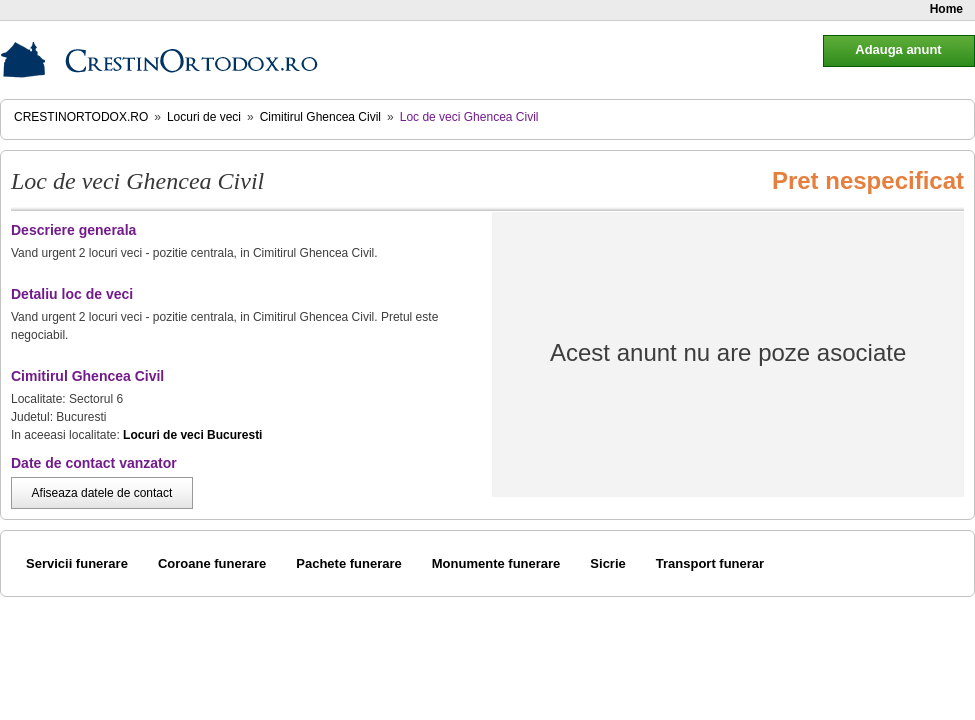  What do you see at coordinates (898, 49) in the screenshot?
I see `Adauga anunt` at bounding box center [898, 49].